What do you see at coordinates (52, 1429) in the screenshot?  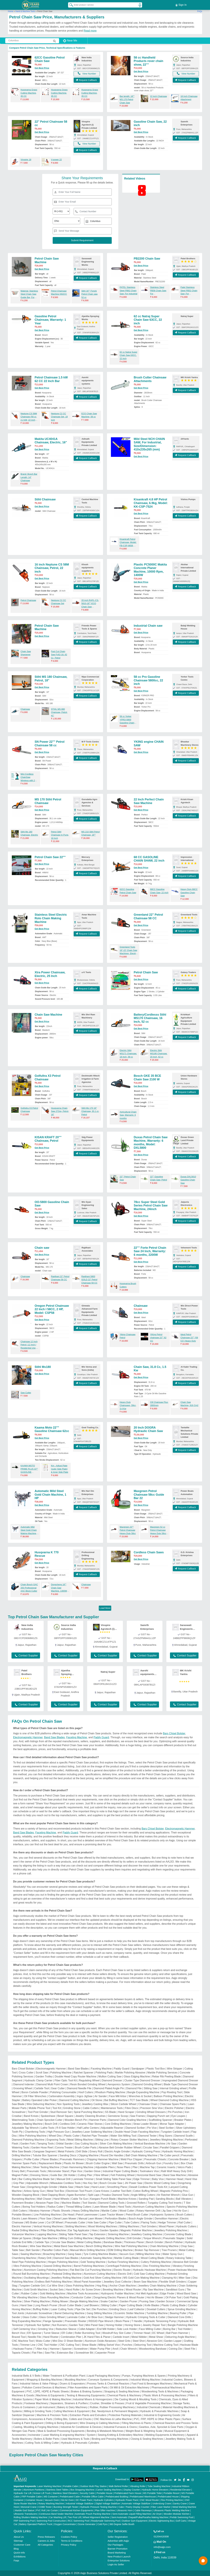 I see `Kaama Moto 22"" Gasoline Chainsaw 62cc` at bounding box center [52, 1429].